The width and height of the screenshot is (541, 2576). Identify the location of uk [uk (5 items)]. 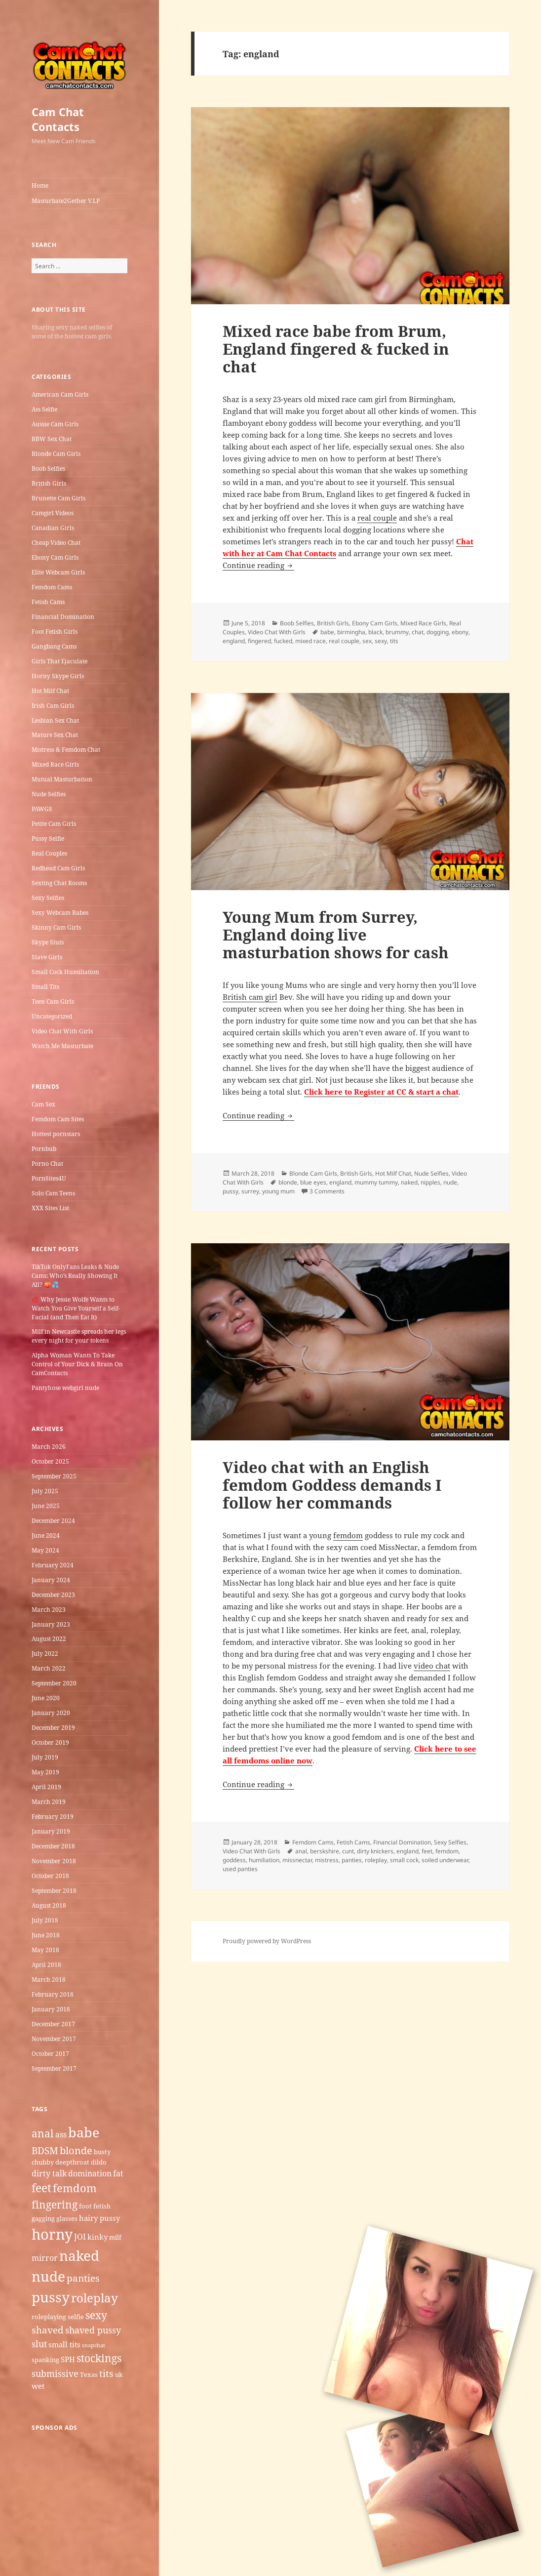
(119, 2374).